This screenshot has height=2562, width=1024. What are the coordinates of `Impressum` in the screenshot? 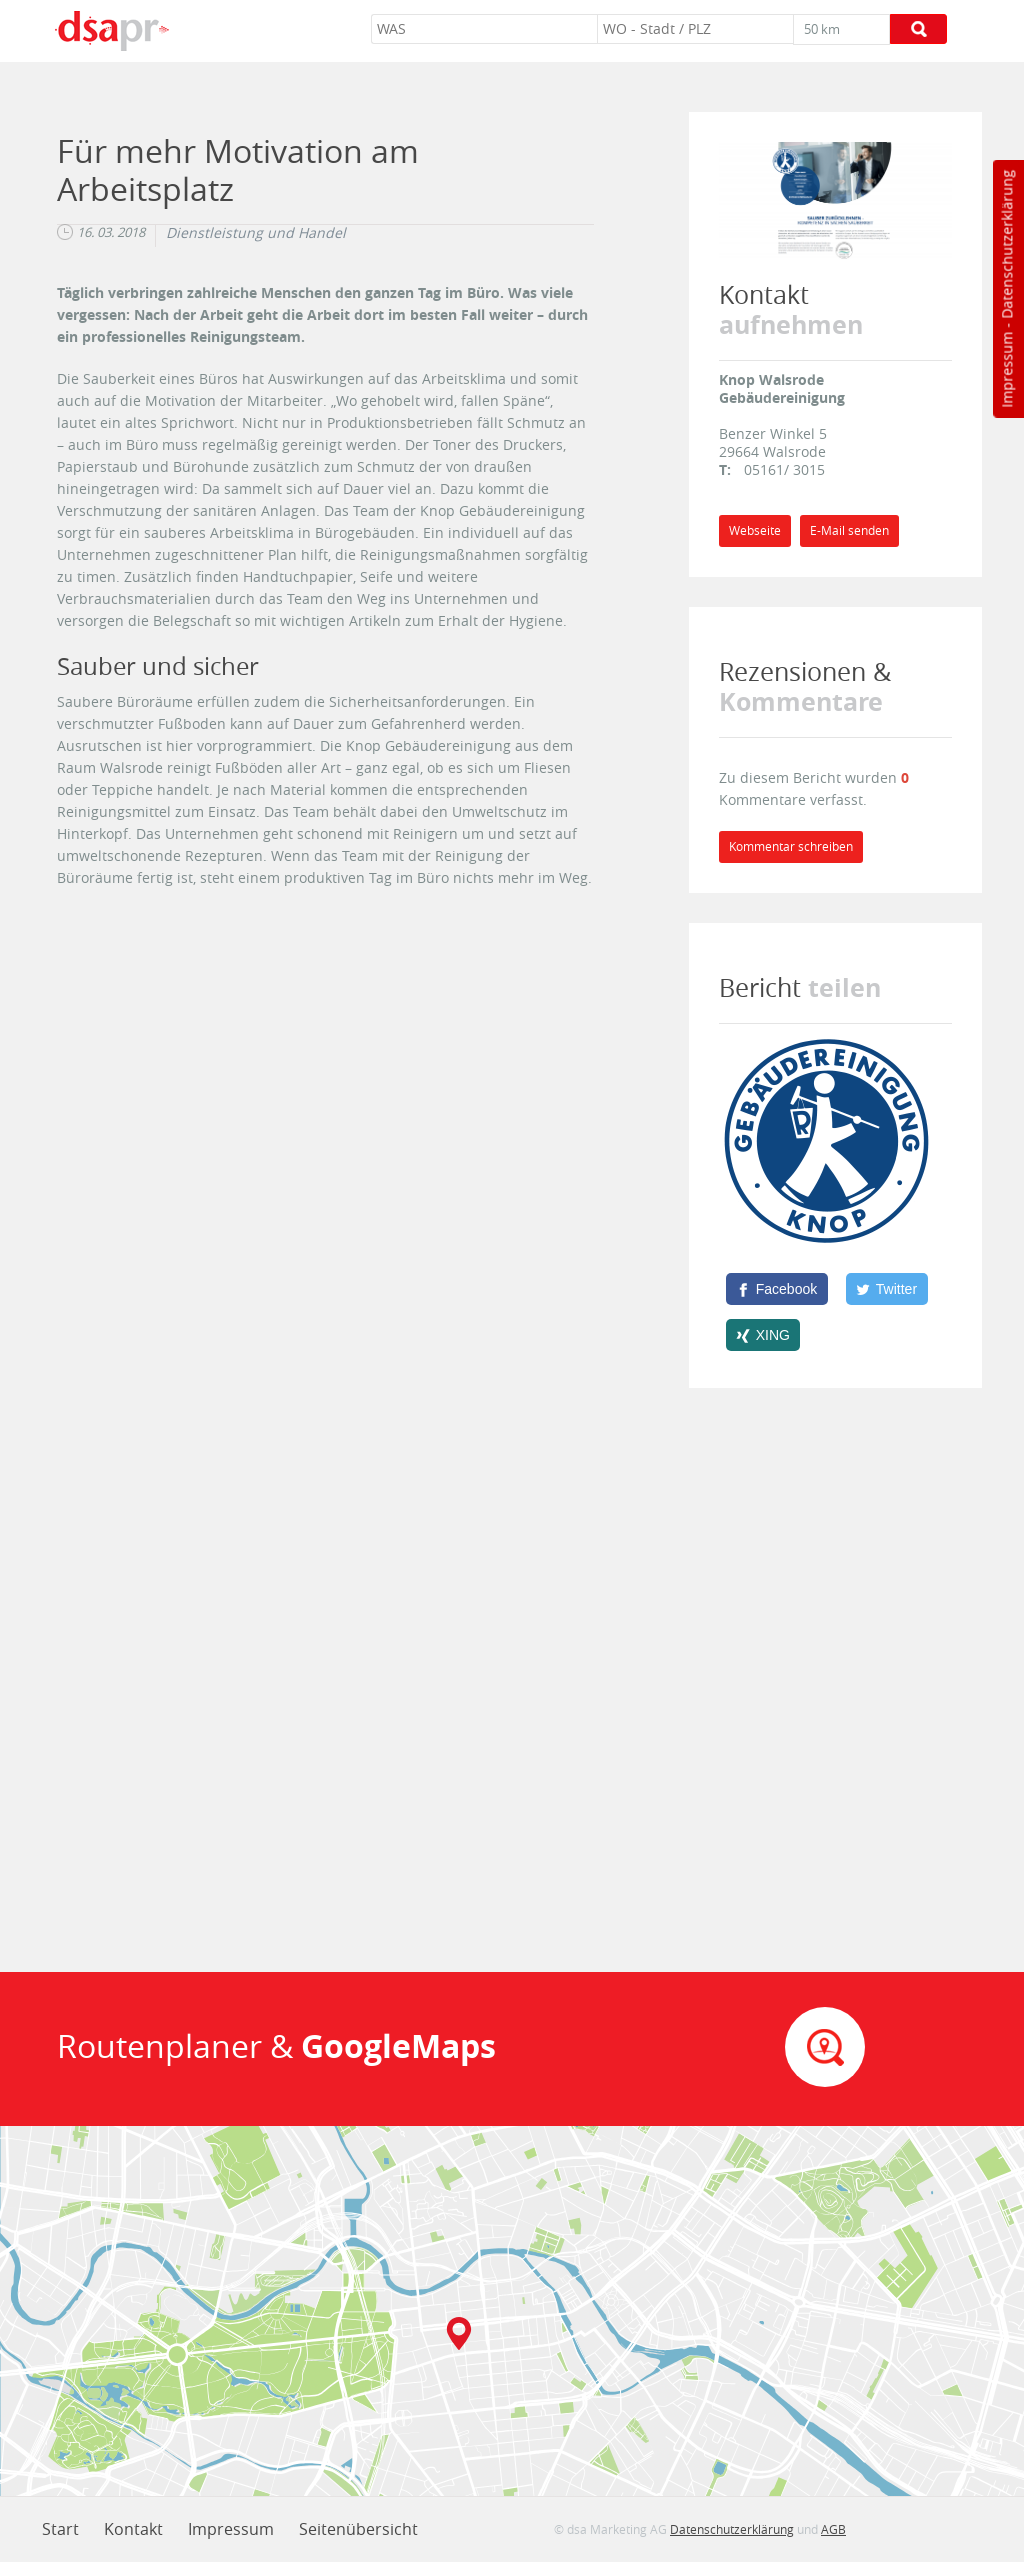 It's located at (1006, 370).